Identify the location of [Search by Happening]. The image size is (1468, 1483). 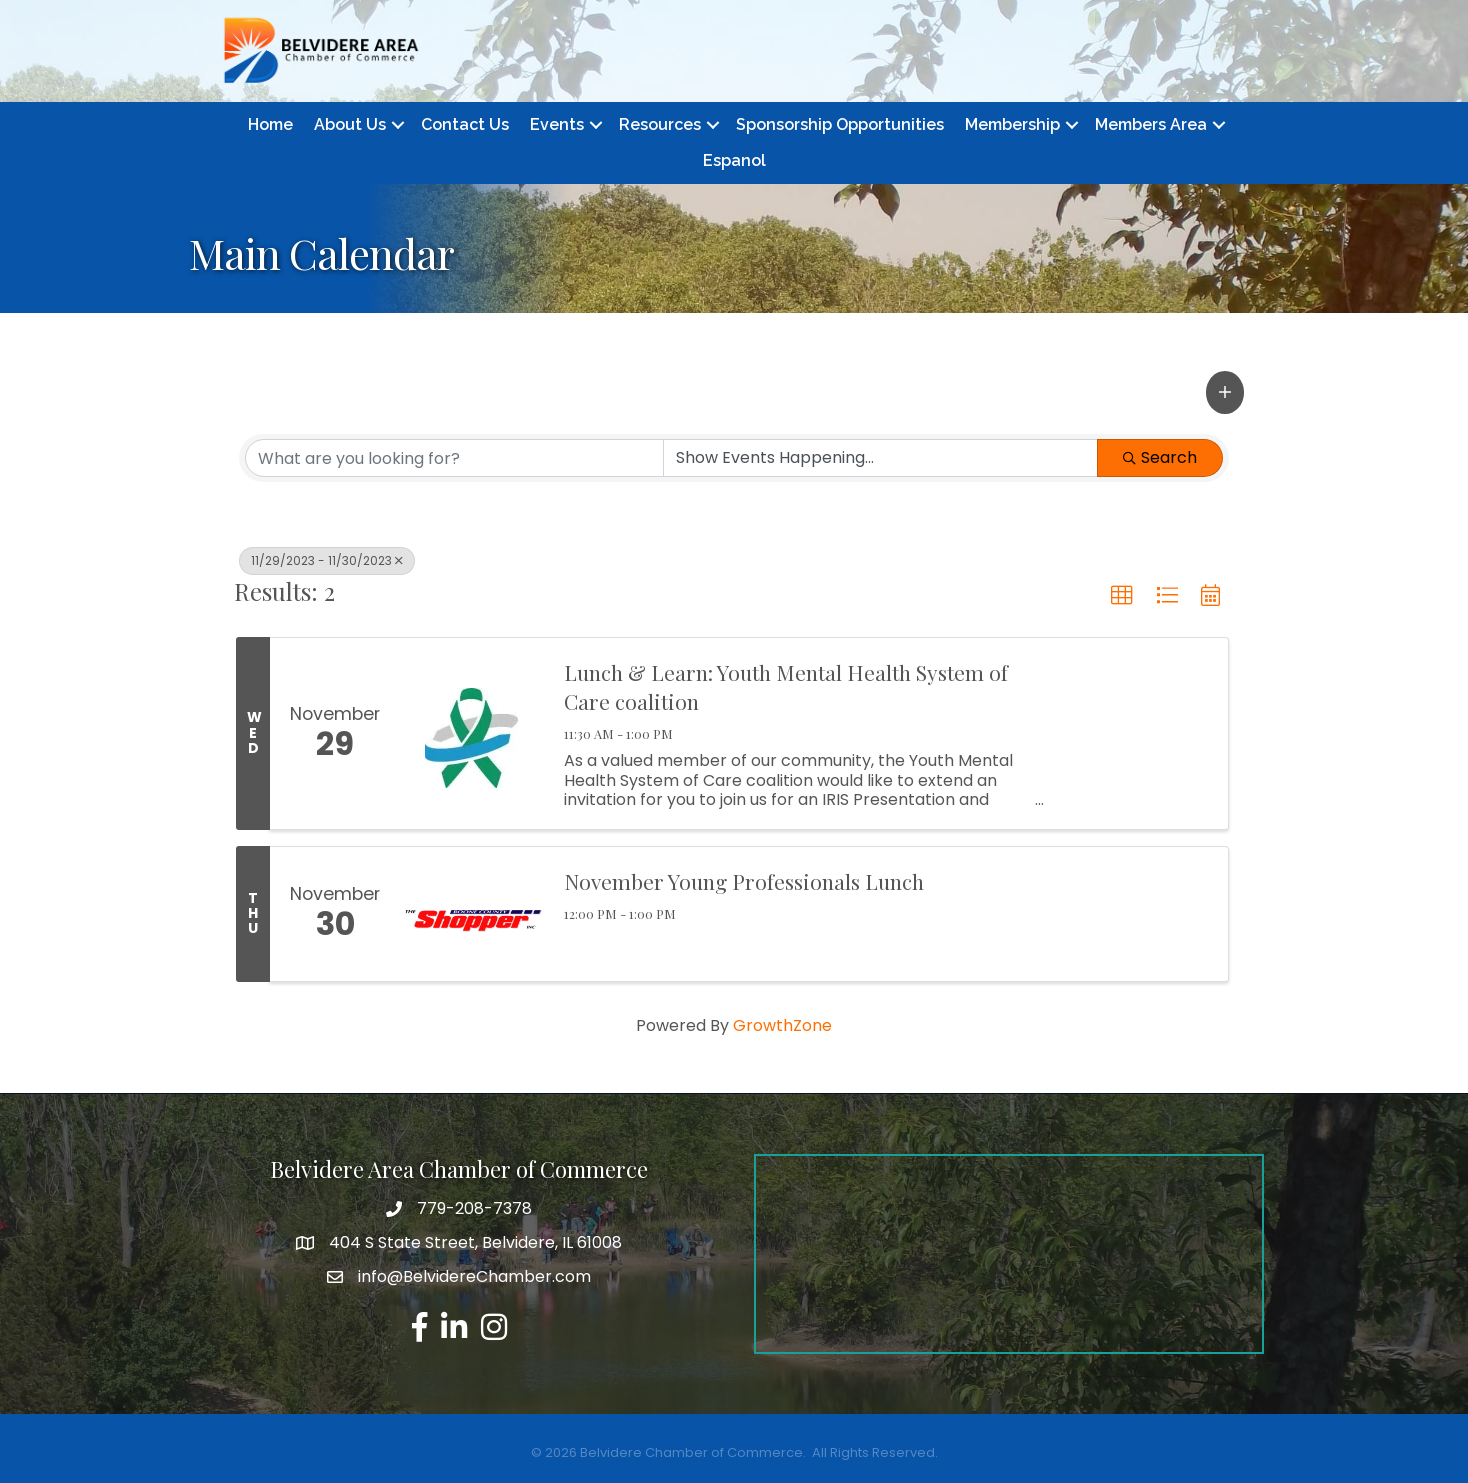
(880, 458).